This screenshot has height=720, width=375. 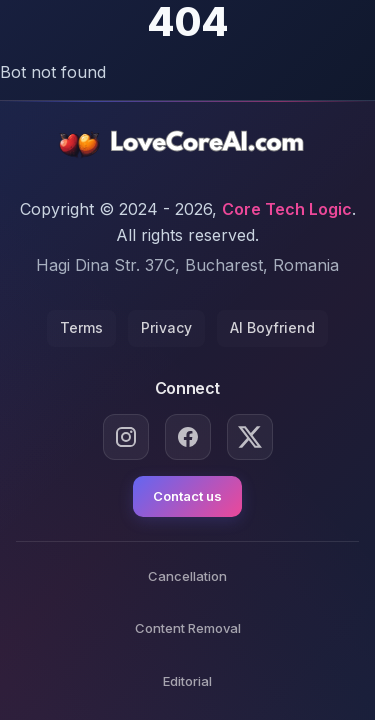 I want to click on [Facebook], so click(x=188, y=437).